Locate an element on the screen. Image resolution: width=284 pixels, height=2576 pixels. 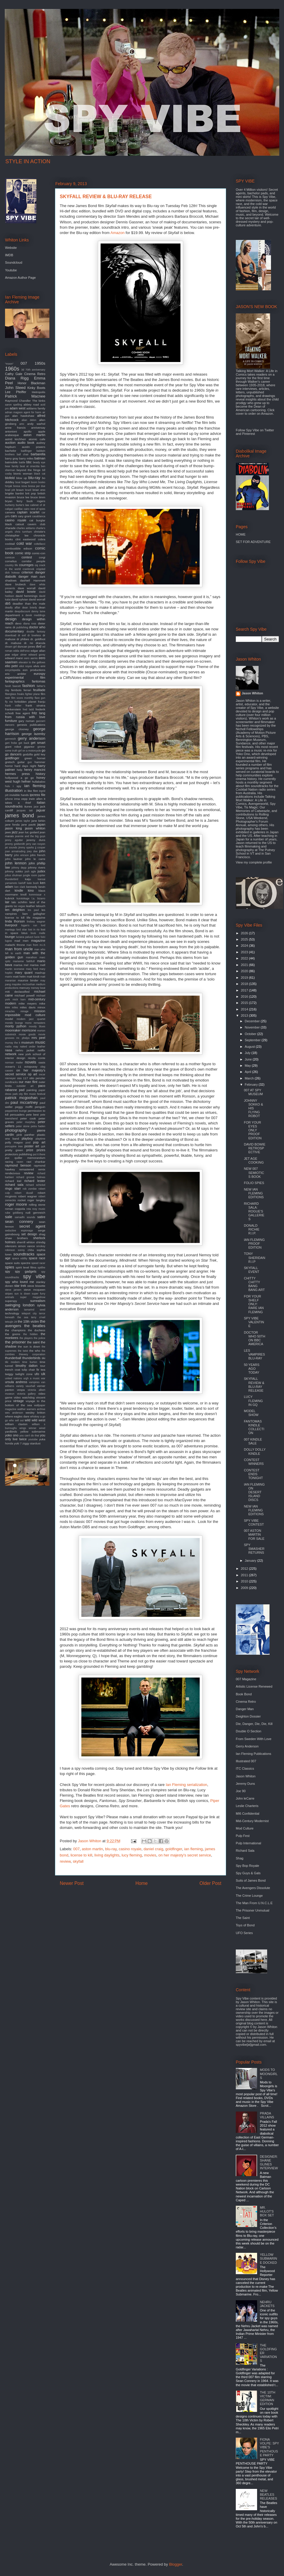
Richard Sala is located at coordinates (245, 1850).